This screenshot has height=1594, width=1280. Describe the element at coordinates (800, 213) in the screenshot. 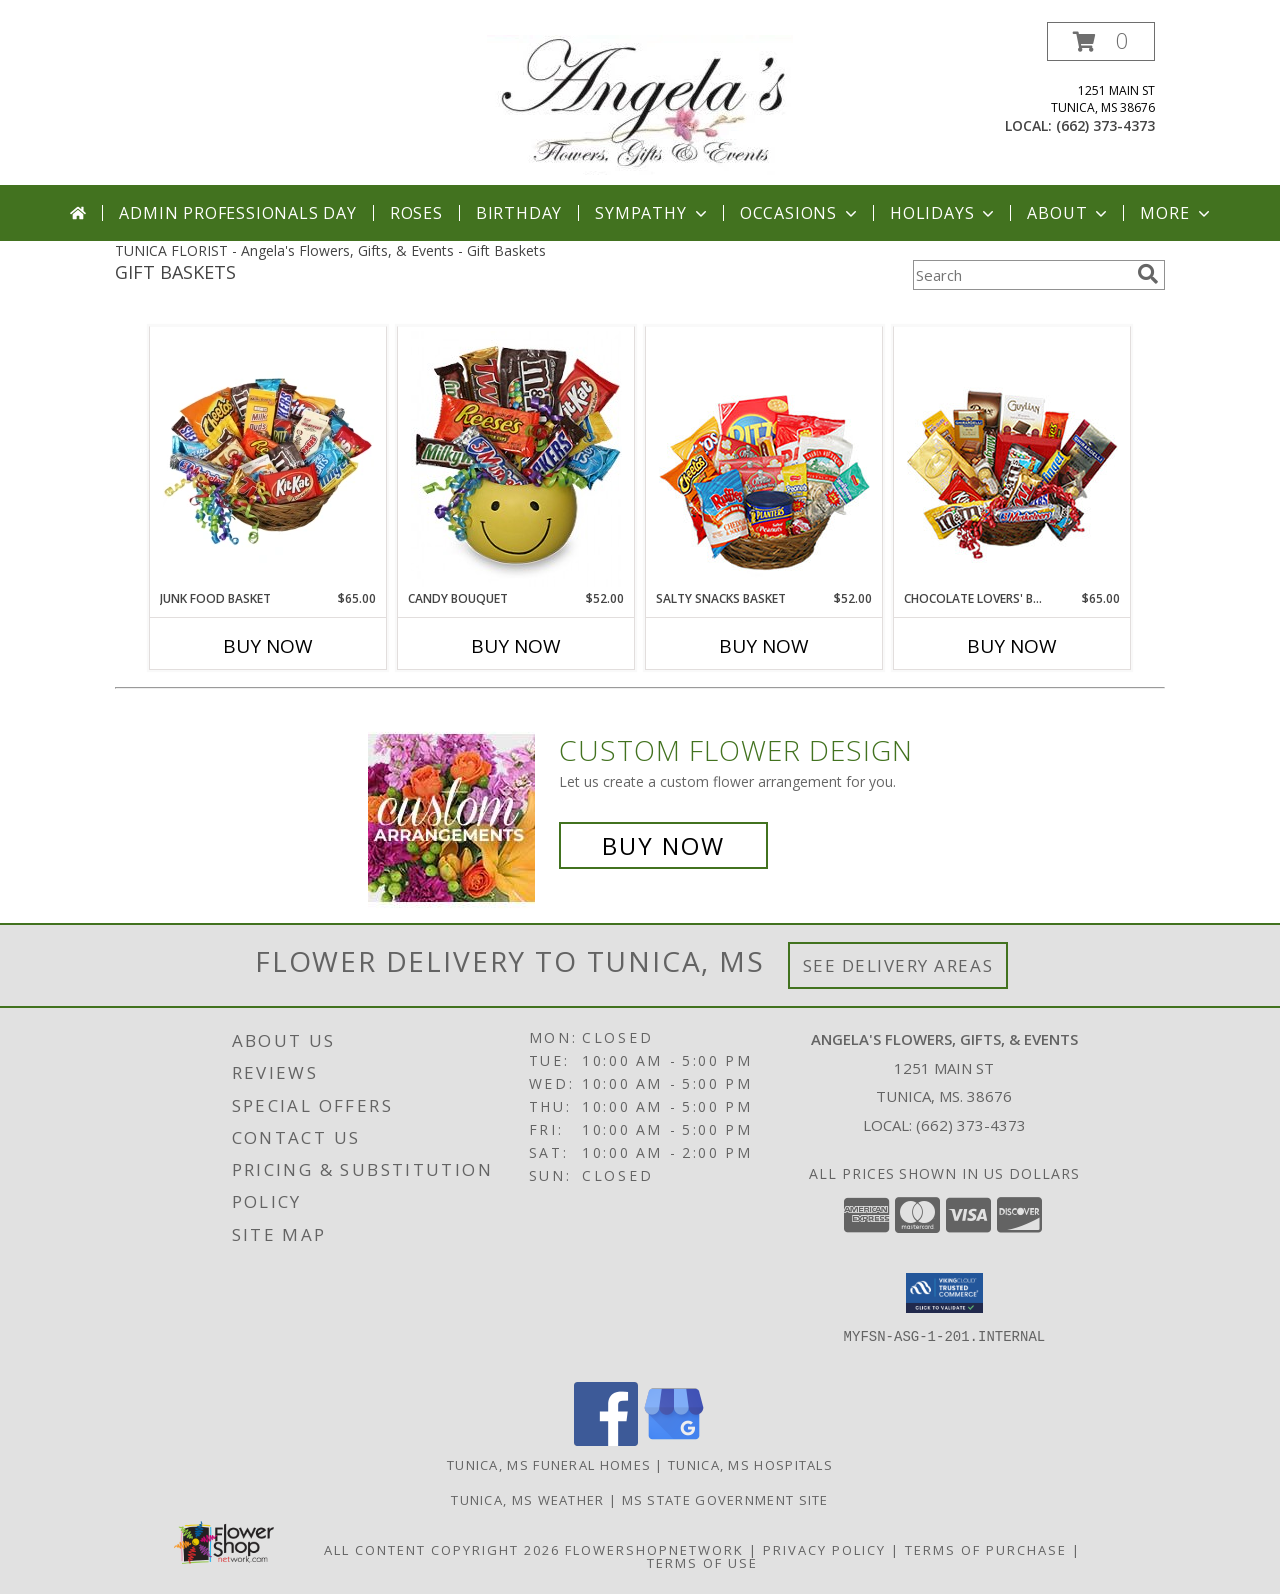

I see `Occasions` at that location.